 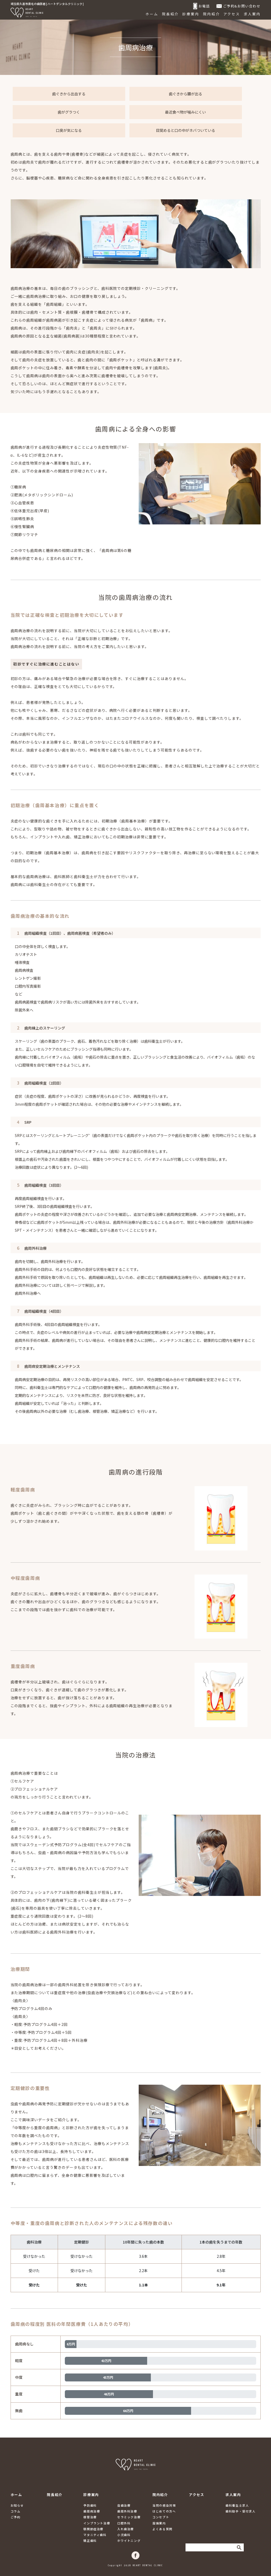 I want to click on 歯科衛生士求人, so click(x=237, y=2505).